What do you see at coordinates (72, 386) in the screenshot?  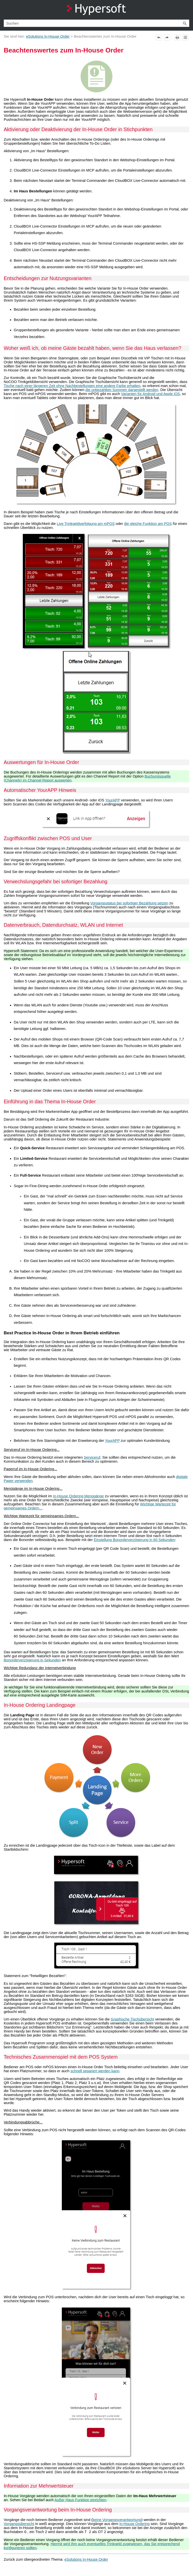 I see `Tische nach einer längeren Zeit ohne Nachbestellungen eine andere Farbe erhalten` at bounding box center [72, 386].